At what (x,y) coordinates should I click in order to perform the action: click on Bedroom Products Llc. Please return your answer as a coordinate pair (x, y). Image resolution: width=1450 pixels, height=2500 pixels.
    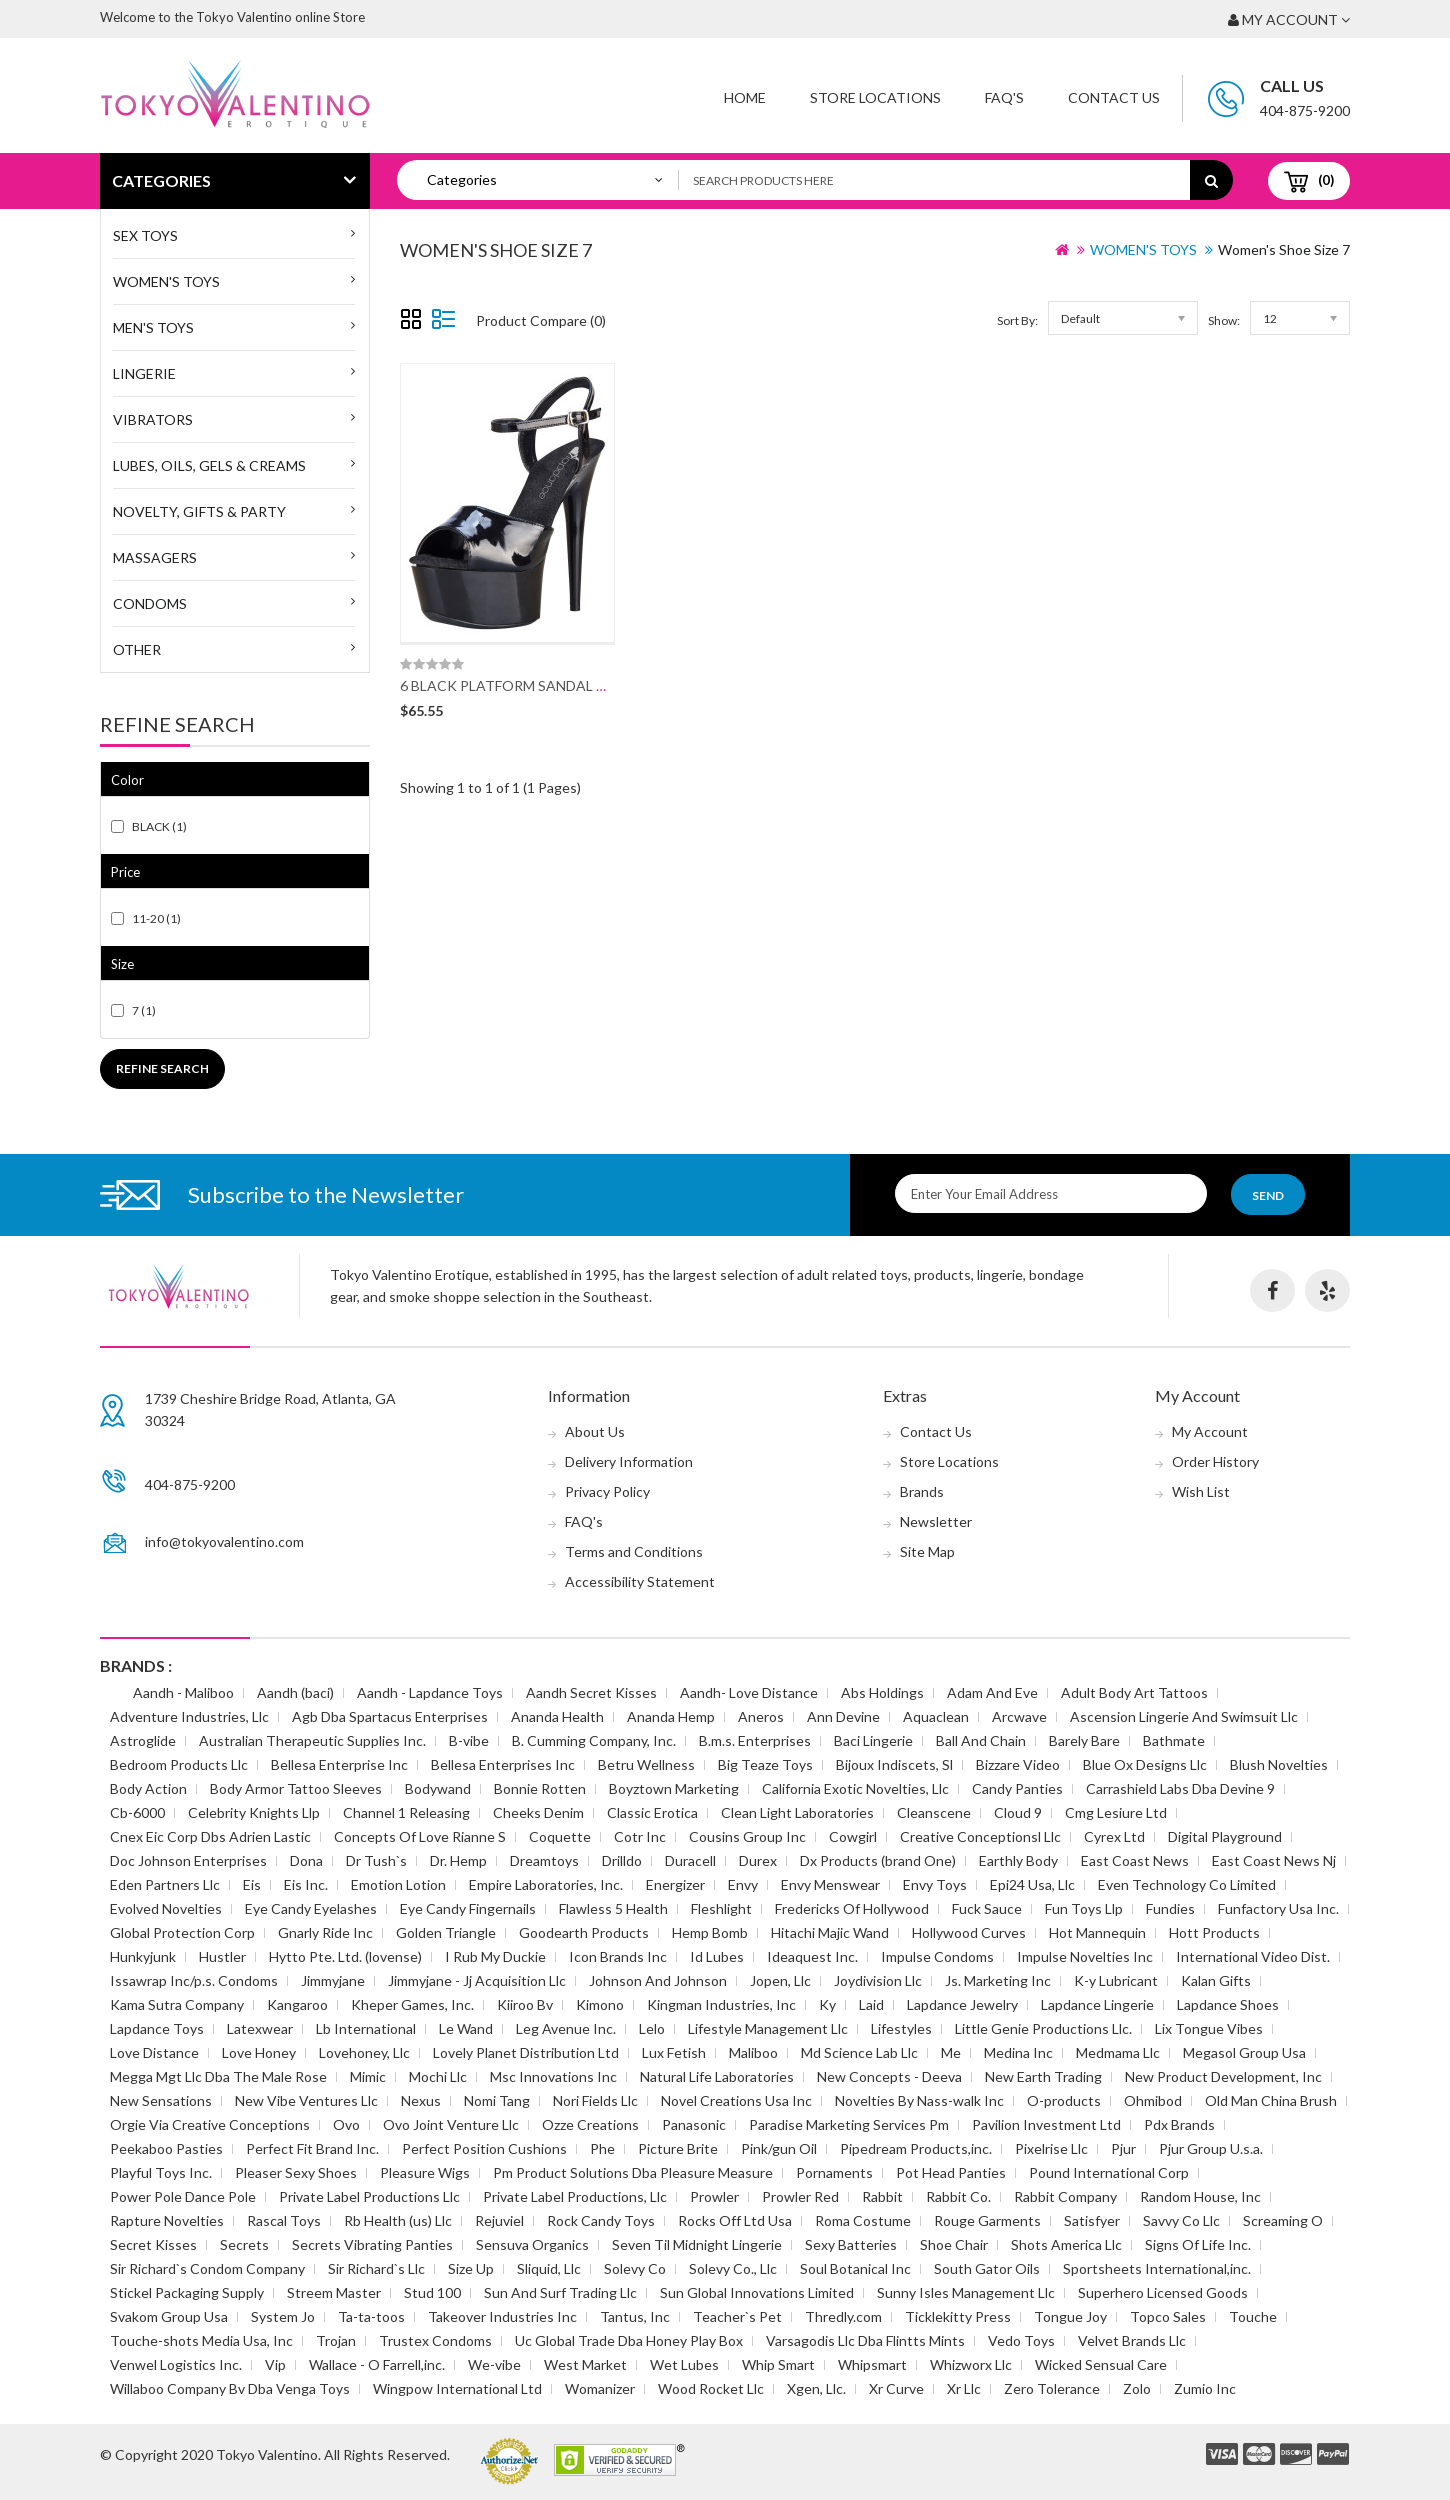
    Looking at the image, I should click on (179, 1764).